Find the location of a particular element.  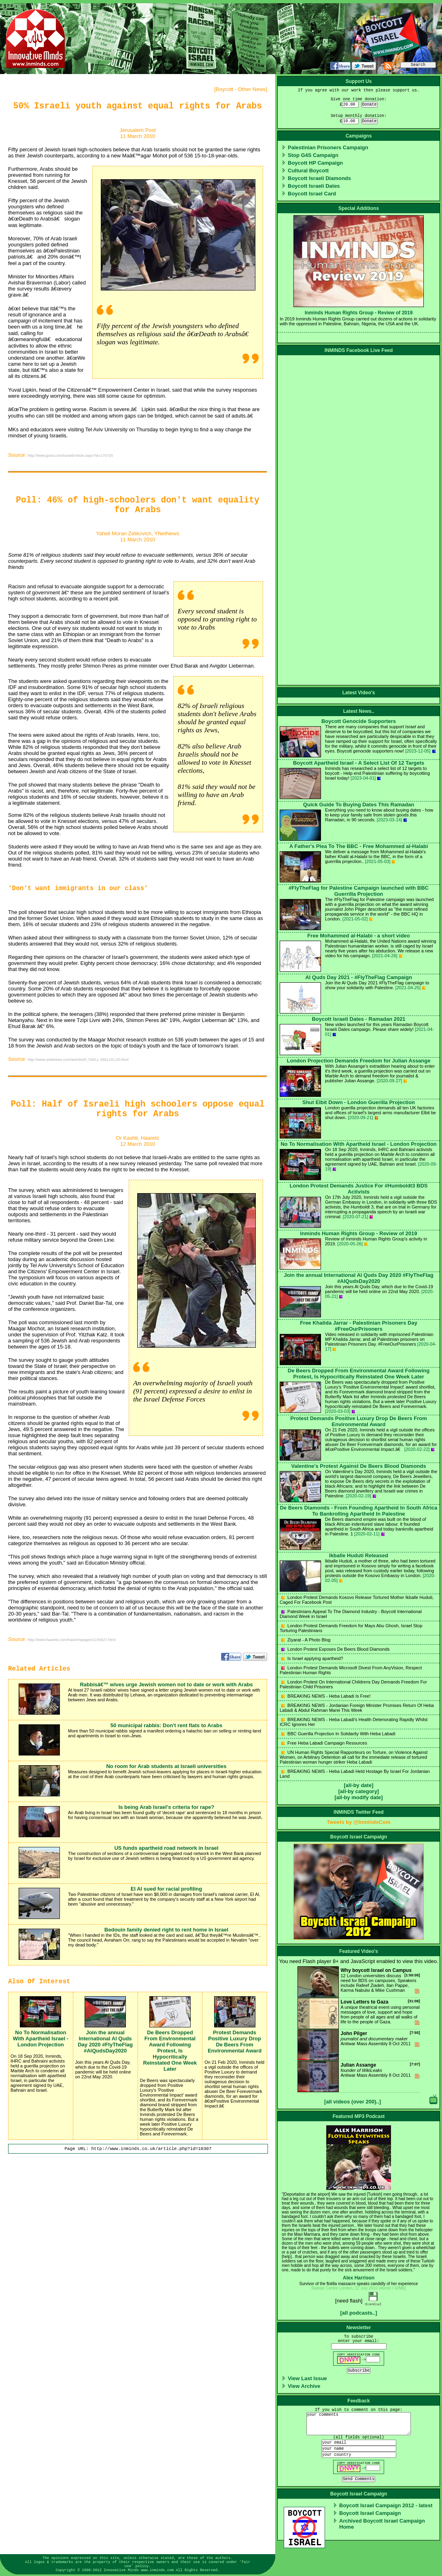

Boycott Israel Card is located at coordinates (312, 194).